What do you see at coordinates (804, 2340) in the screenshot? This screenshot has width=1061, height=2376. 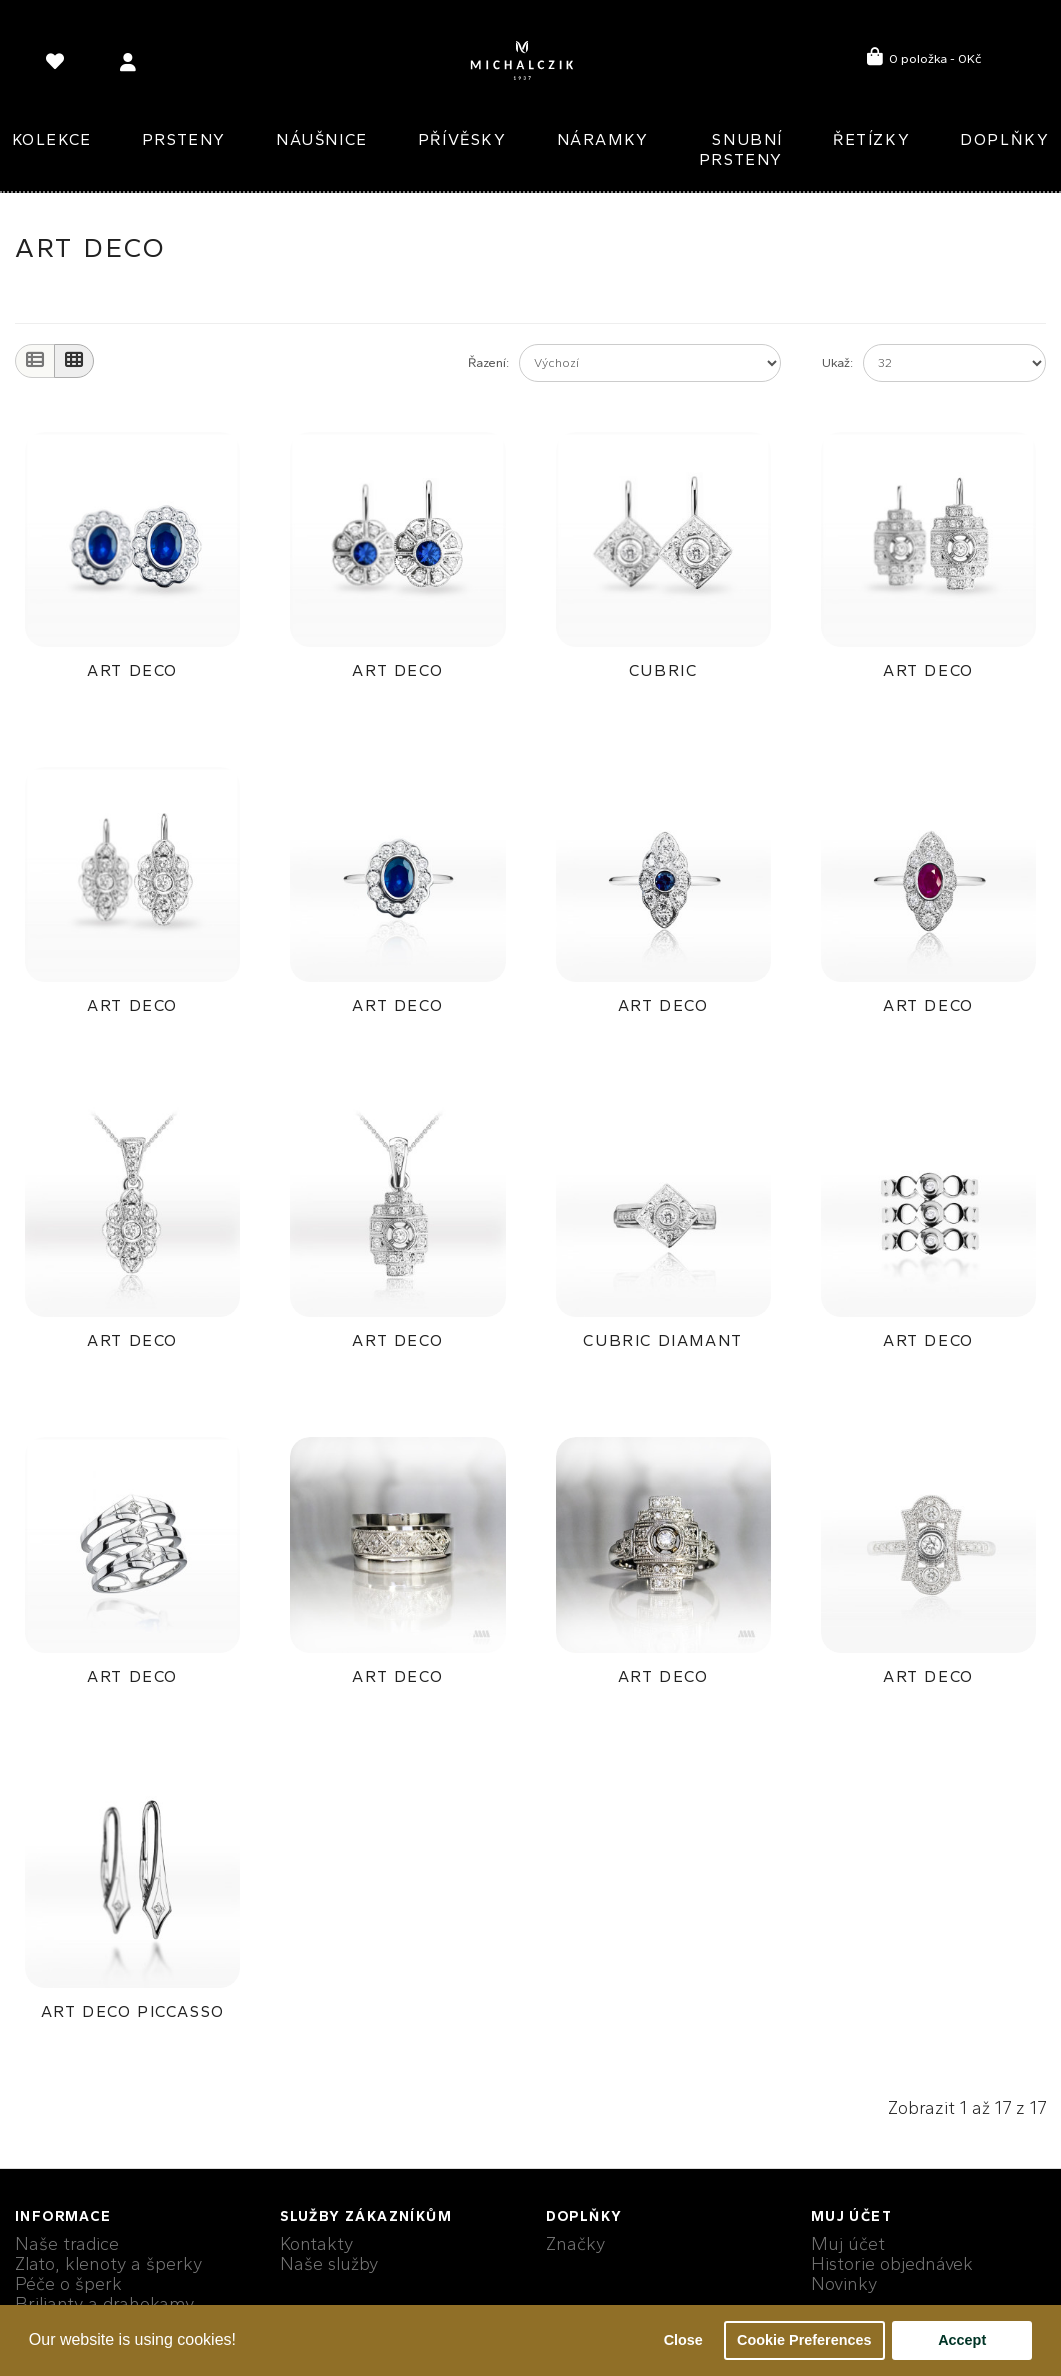 I see `Cookie Preferences [button]` at bounding box center [804, 2340].